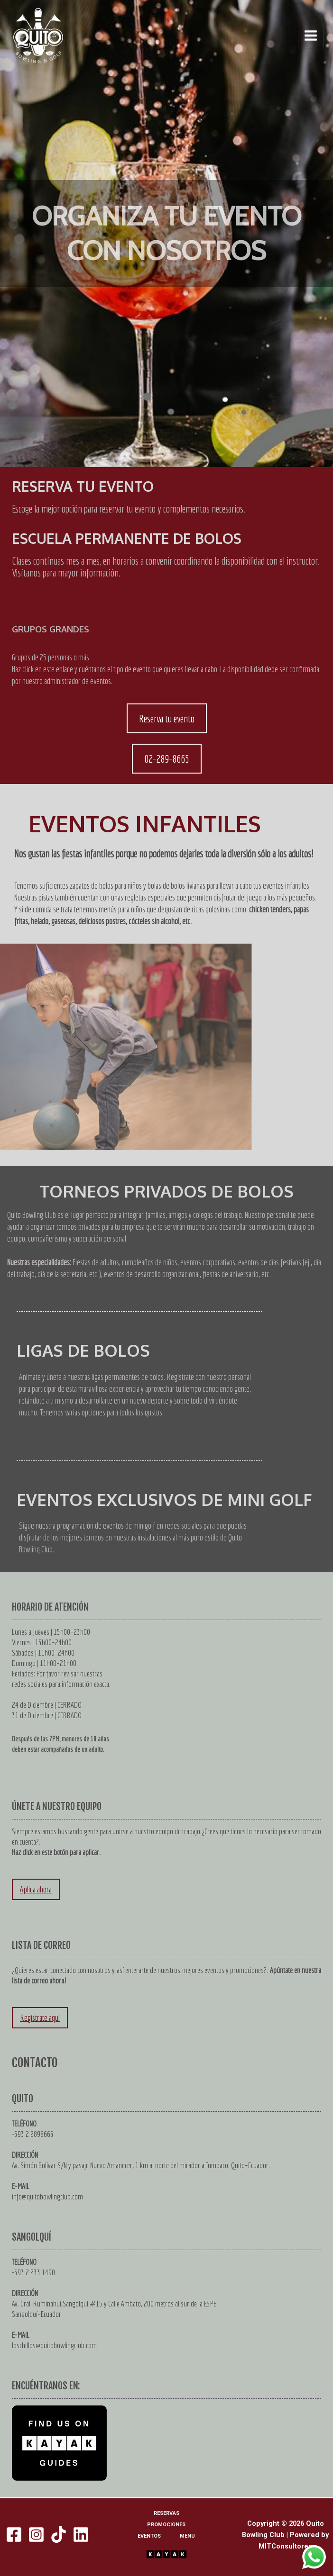 The width and height of the screenshot is (333, 2576). I want to click on [Facebook], so click(14, 2534).